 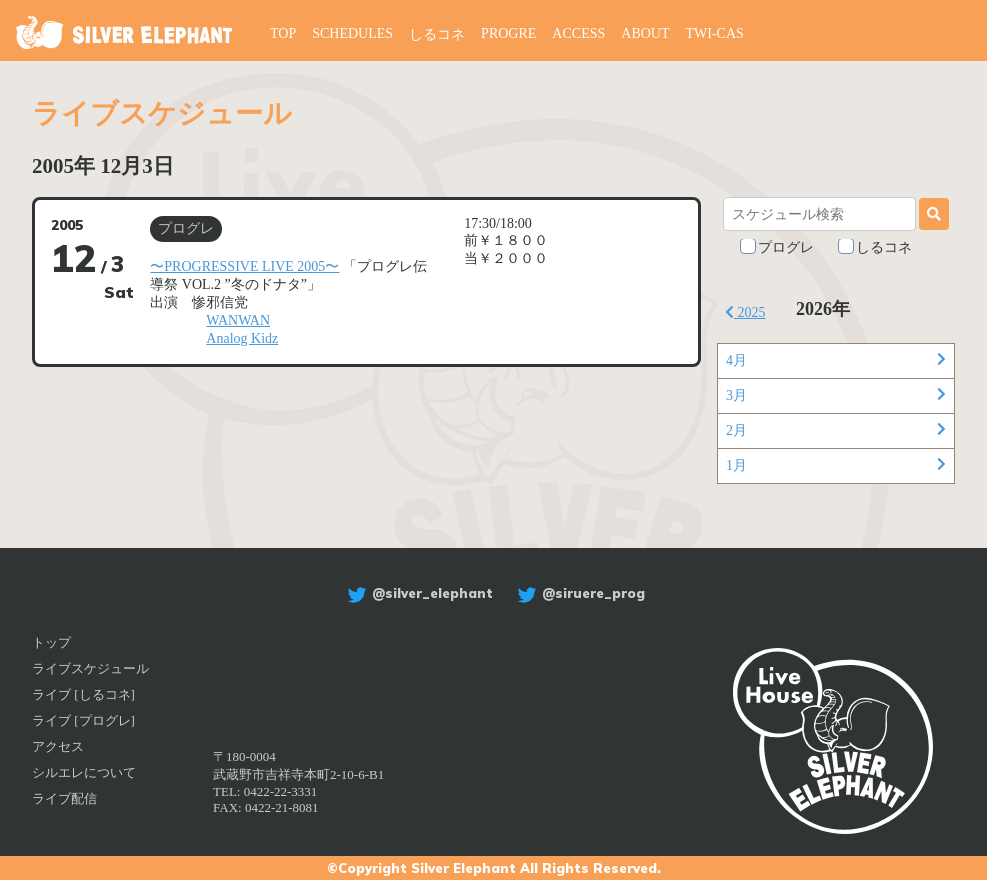 I want to click on シルエレについて, so click(x=84, y=772).